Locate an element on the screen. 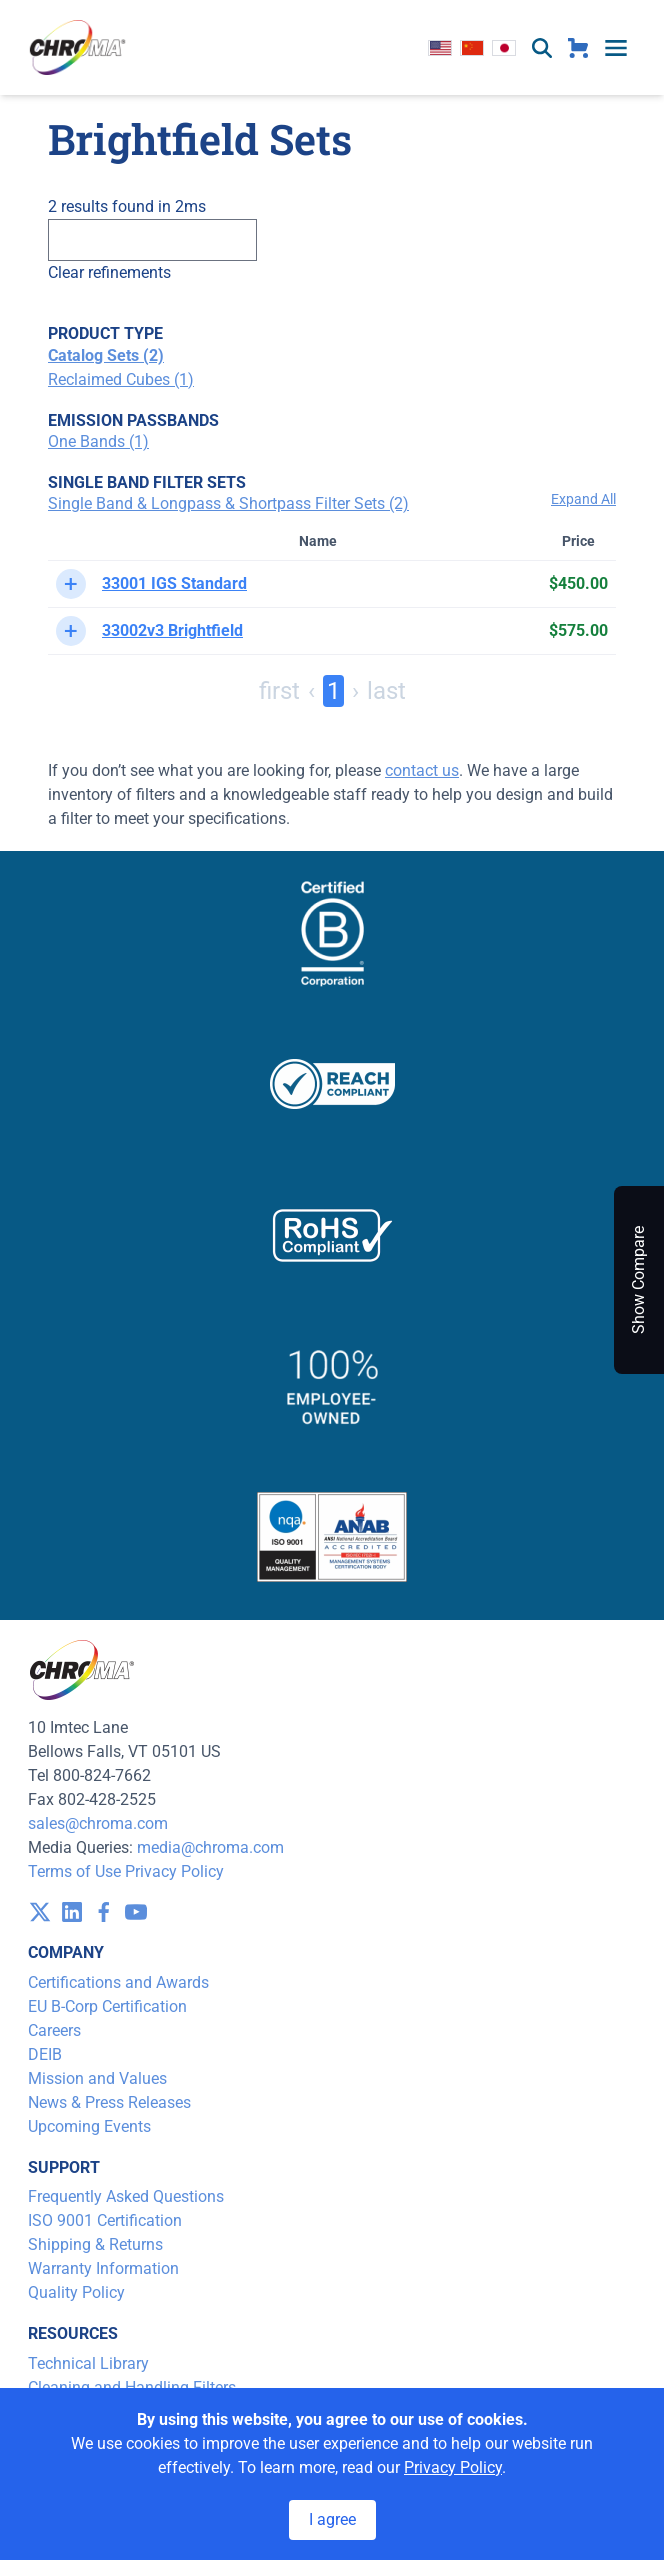 This screenshot has width=664, height=2560. 33001 IGS Standard is located at coordinates (174, 583).